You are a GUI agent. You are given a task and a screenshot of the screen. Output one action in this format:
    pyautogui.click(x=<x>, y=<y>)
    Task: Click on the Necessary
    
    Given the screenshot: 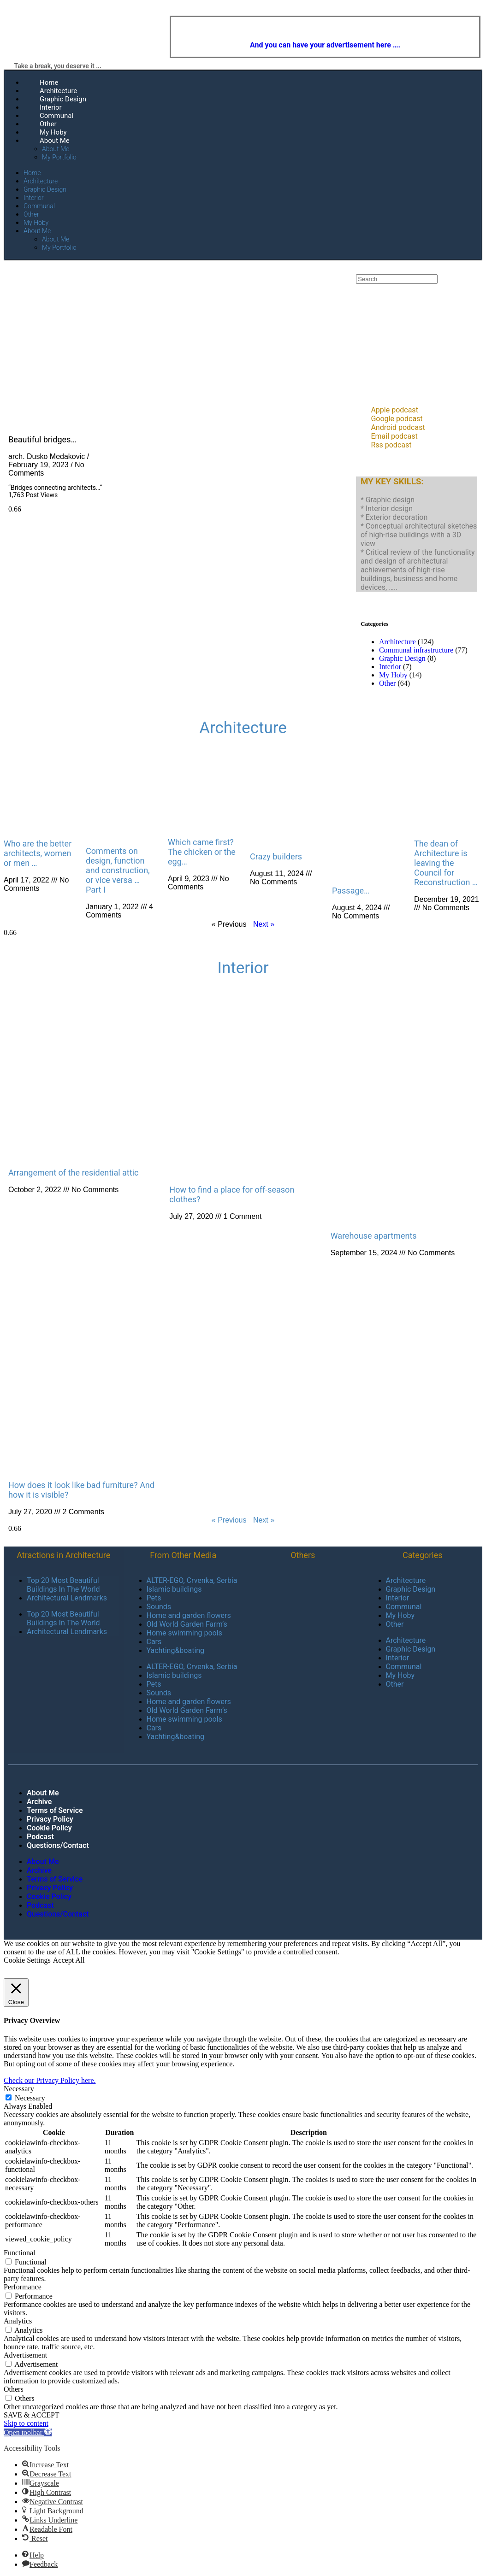 What is the action you would take?
    pyautogui.click(x=30, y=2098)
    